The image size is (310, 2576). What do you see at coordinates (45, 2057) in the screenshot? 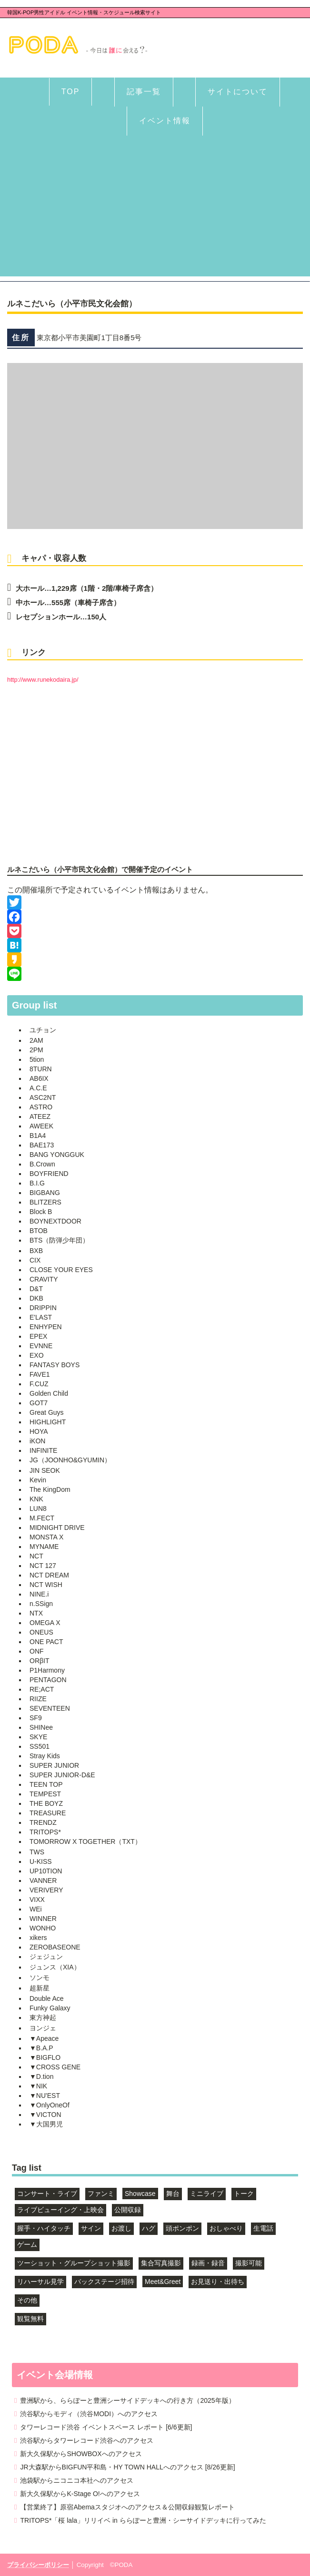
I see `▼BIGFLO` at bounding box center [45, 2057].